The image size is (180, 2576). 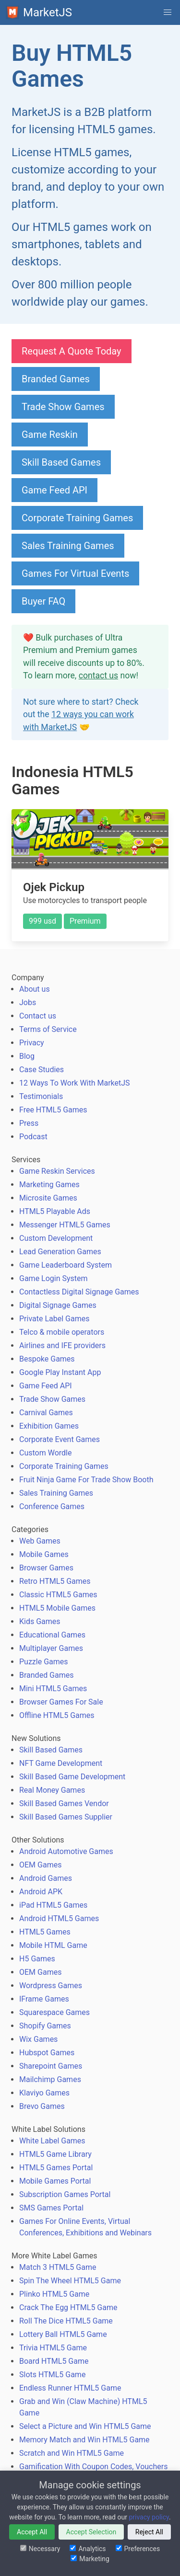 I want to click on Game Leaderboard System, so click(x=65, y=1265).